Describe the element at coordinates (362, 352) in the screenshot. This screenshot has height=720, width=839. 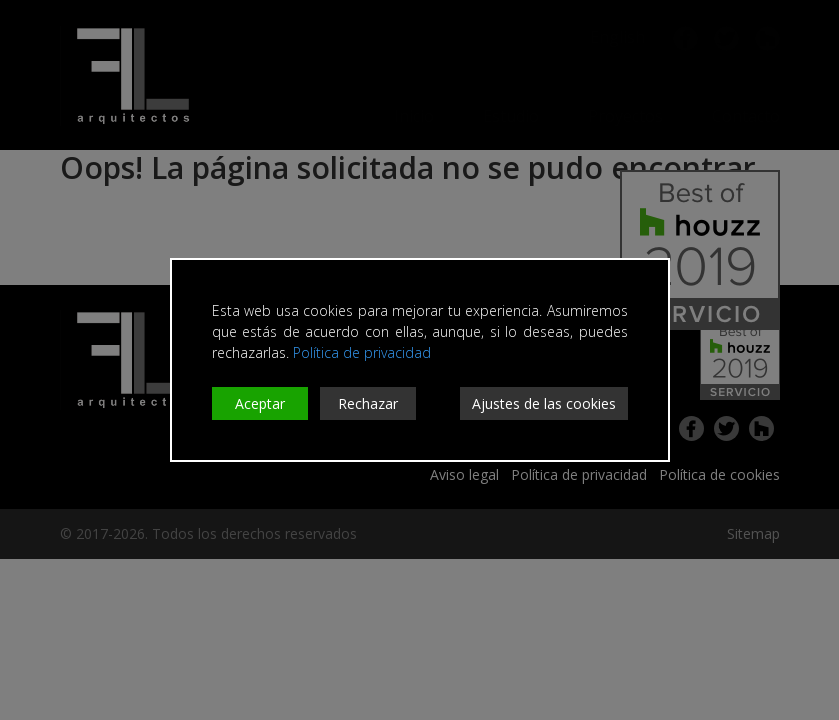
I see `Política de privacidad` at that location.